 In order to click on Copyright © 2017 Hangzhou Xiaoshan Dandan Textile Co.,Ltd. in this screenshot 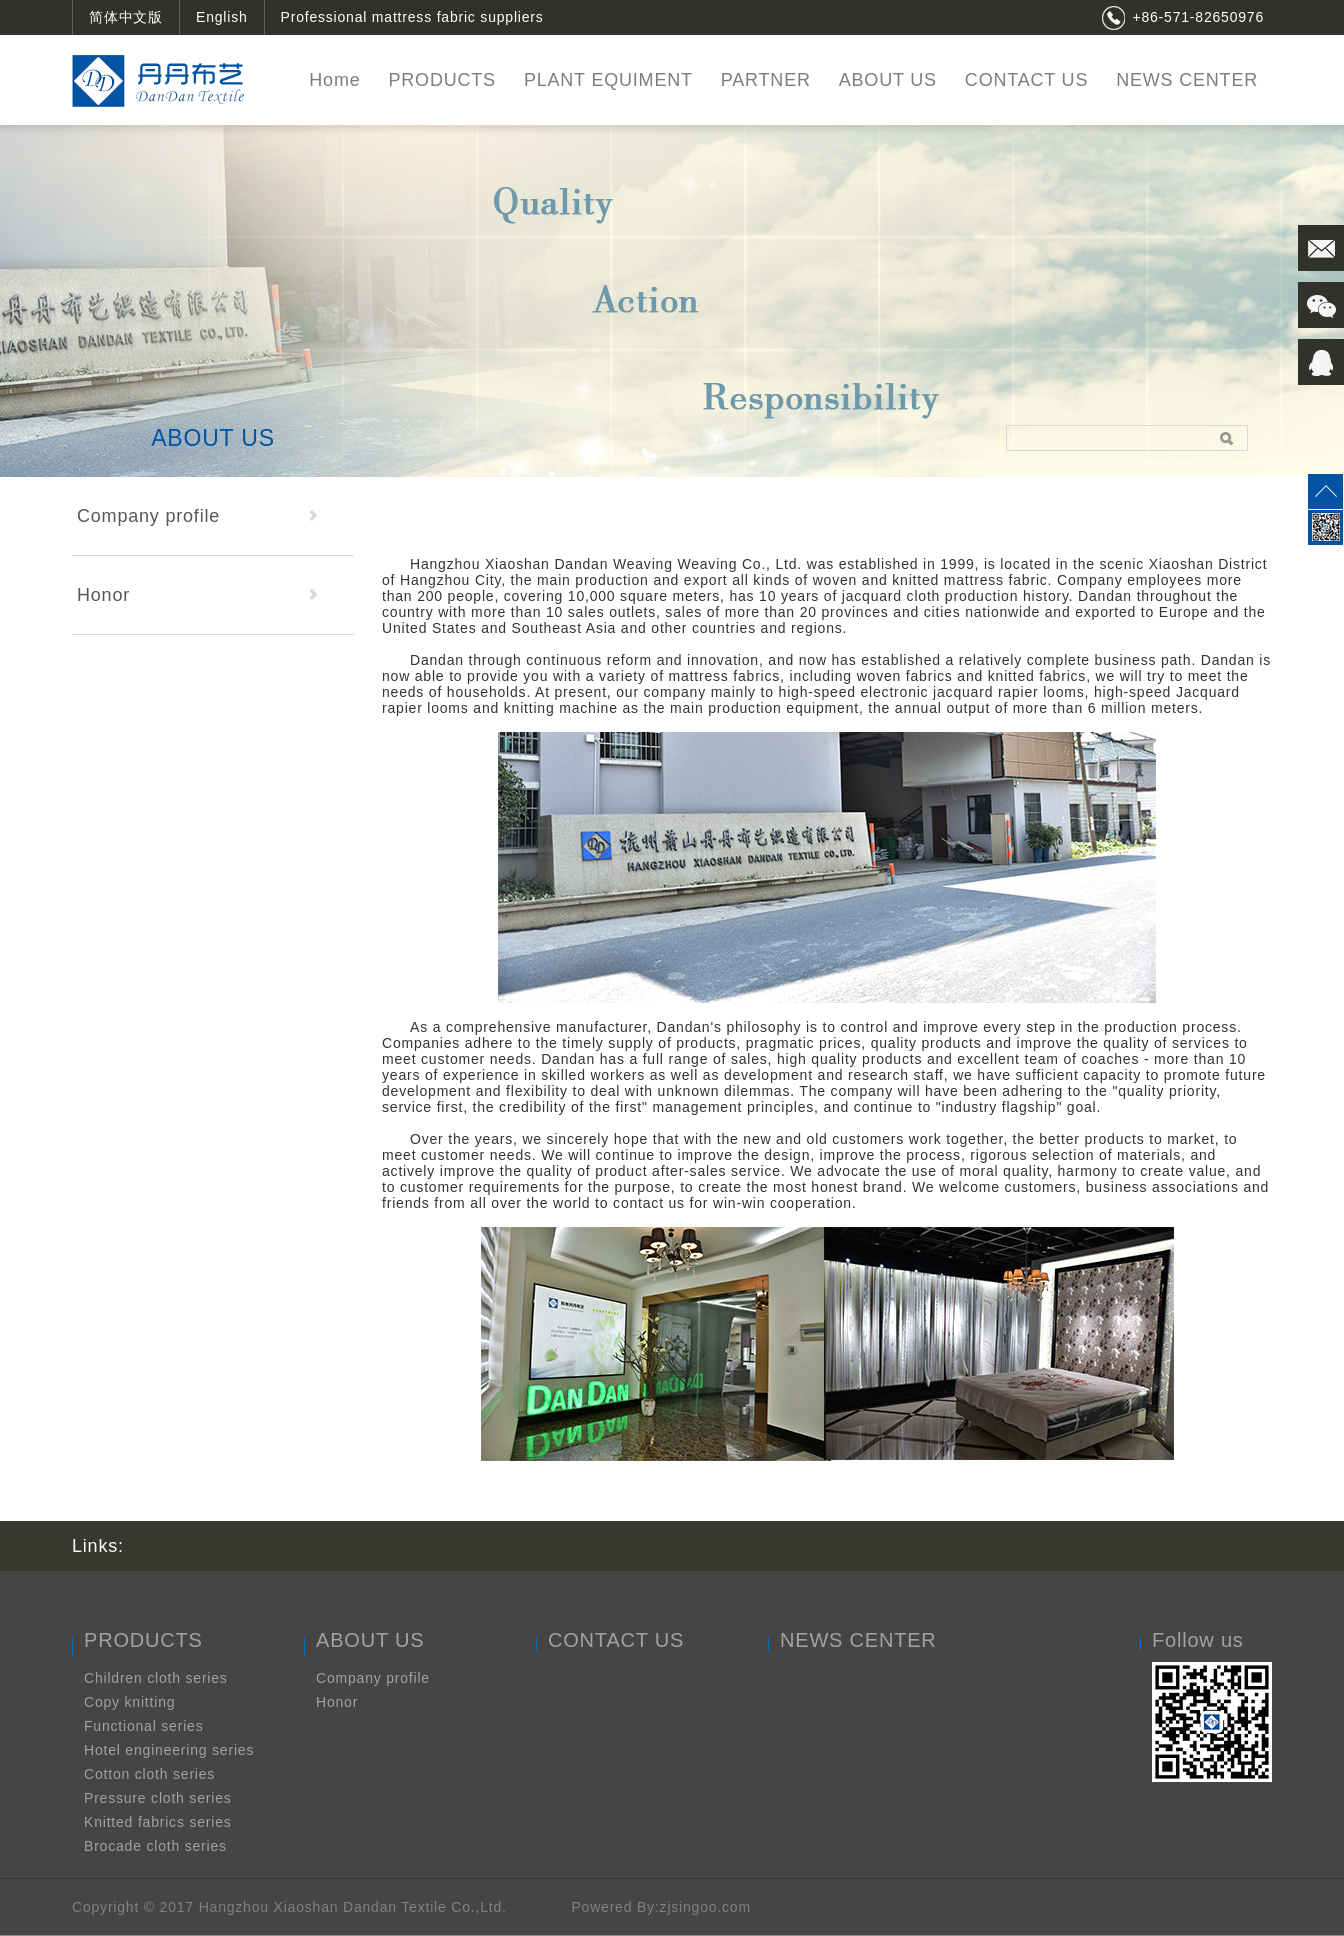, I will do `click(291, 1907)`.